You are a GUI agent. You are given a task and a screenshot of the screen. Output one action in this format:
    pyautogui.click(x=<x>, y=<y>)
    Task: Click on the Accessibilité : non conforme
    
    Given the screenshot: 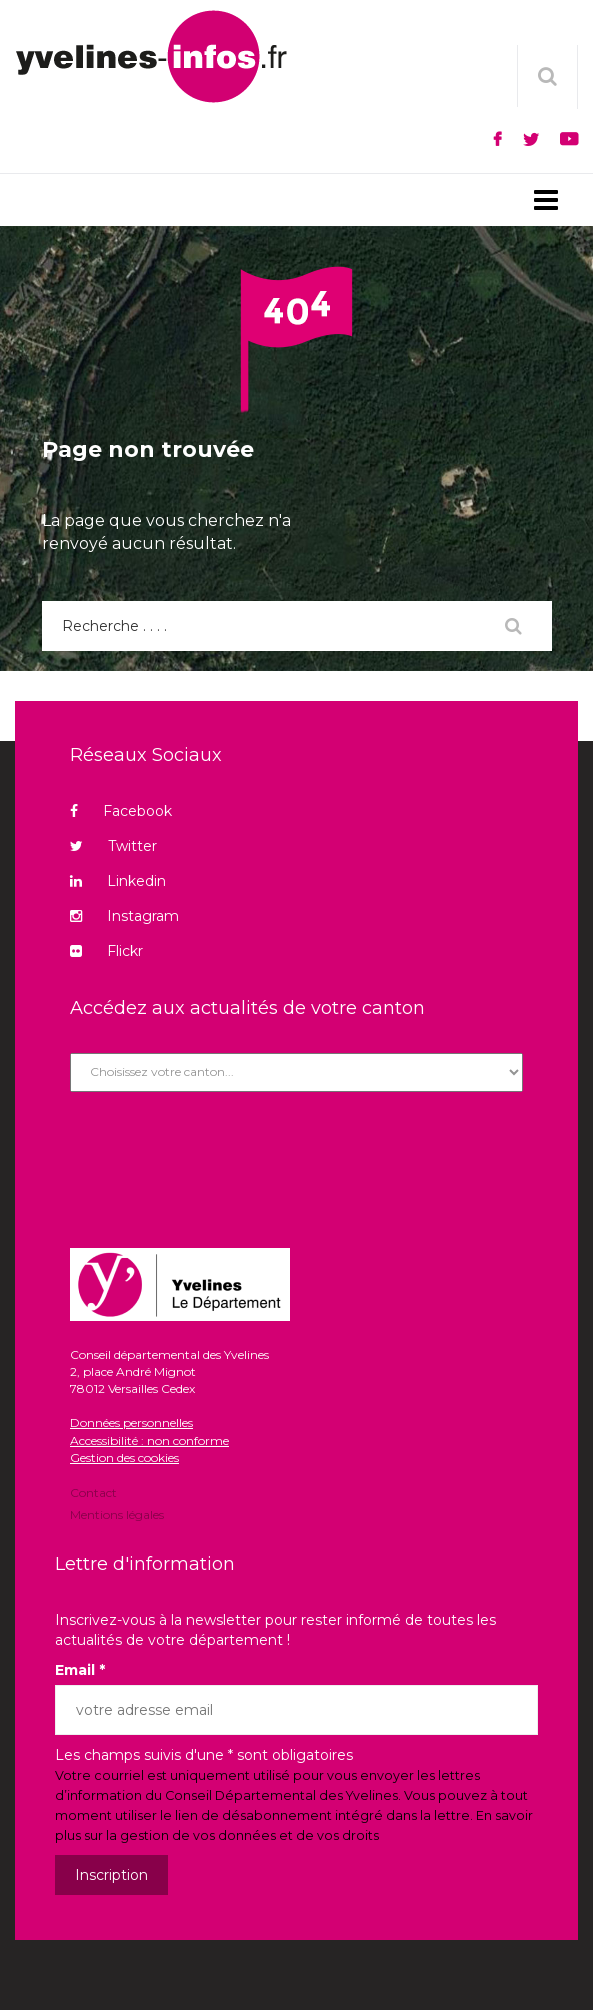 What is the action you would take?
    pyautogui.click(x=149, y=1440)
    